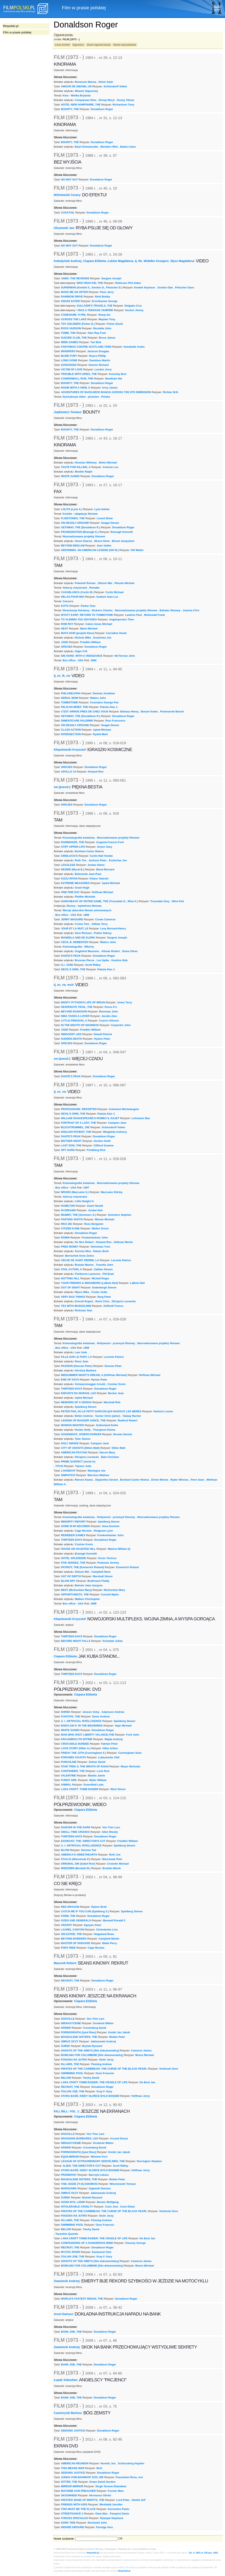 The width and height of the screenshot is (225, 2576). What do you see at coordinates (85, 1766) in the screenshot?
I see `STAR TREK II; THE WRATH OF KHAN` at bounding box center [85, 1766].